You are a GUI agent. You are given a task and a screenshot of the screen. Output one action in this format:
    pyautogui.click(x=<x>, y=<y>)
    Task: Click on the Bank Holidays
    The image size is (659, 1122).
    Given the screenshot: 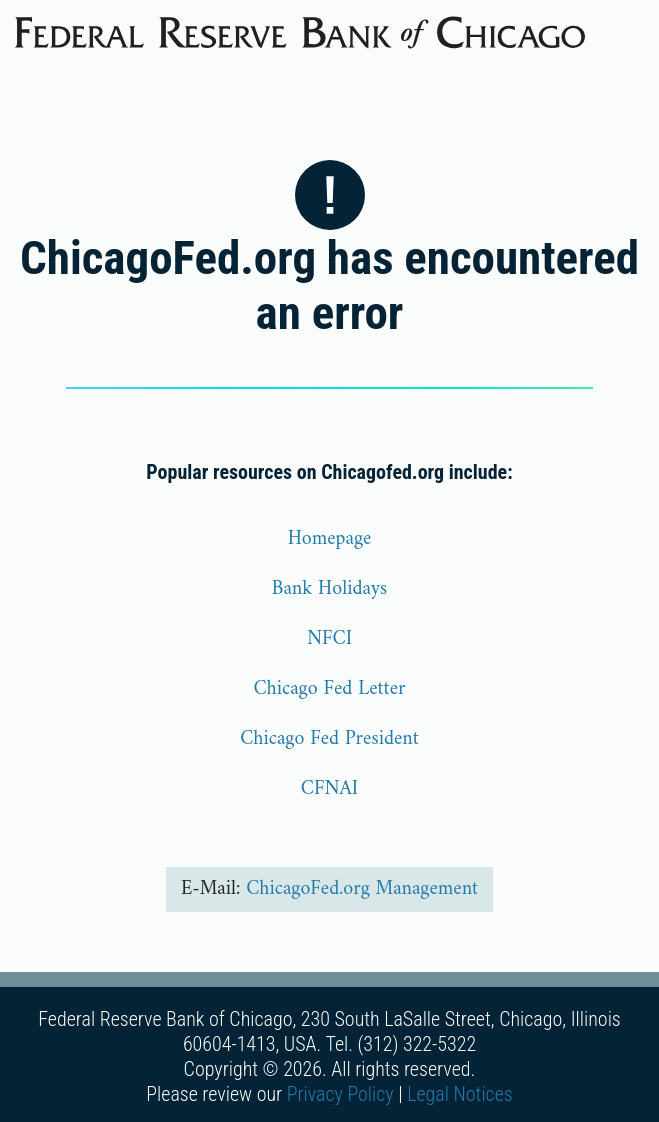 What is the action you would take?
    pyautogui.click(x=330, y=589)
    